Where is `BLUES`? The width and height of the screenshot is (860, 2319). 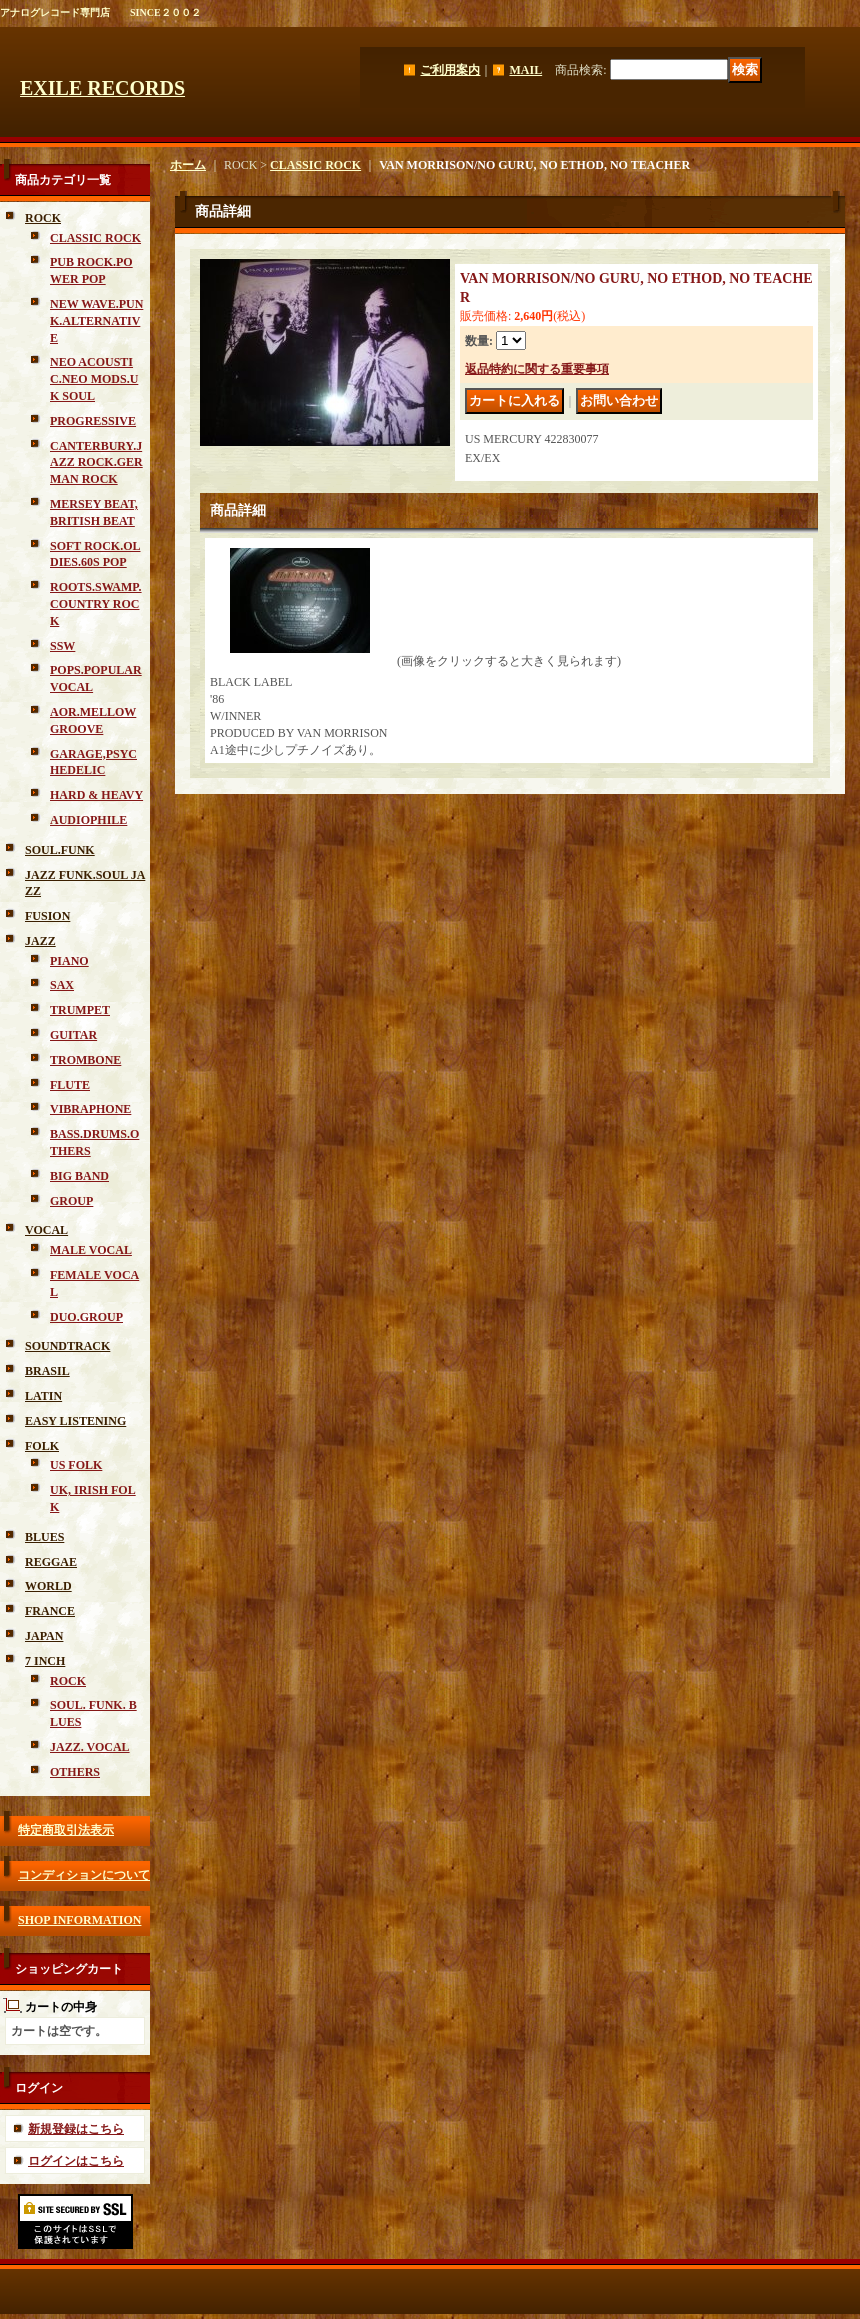 BLUES is located at coordinates (44, 1537).